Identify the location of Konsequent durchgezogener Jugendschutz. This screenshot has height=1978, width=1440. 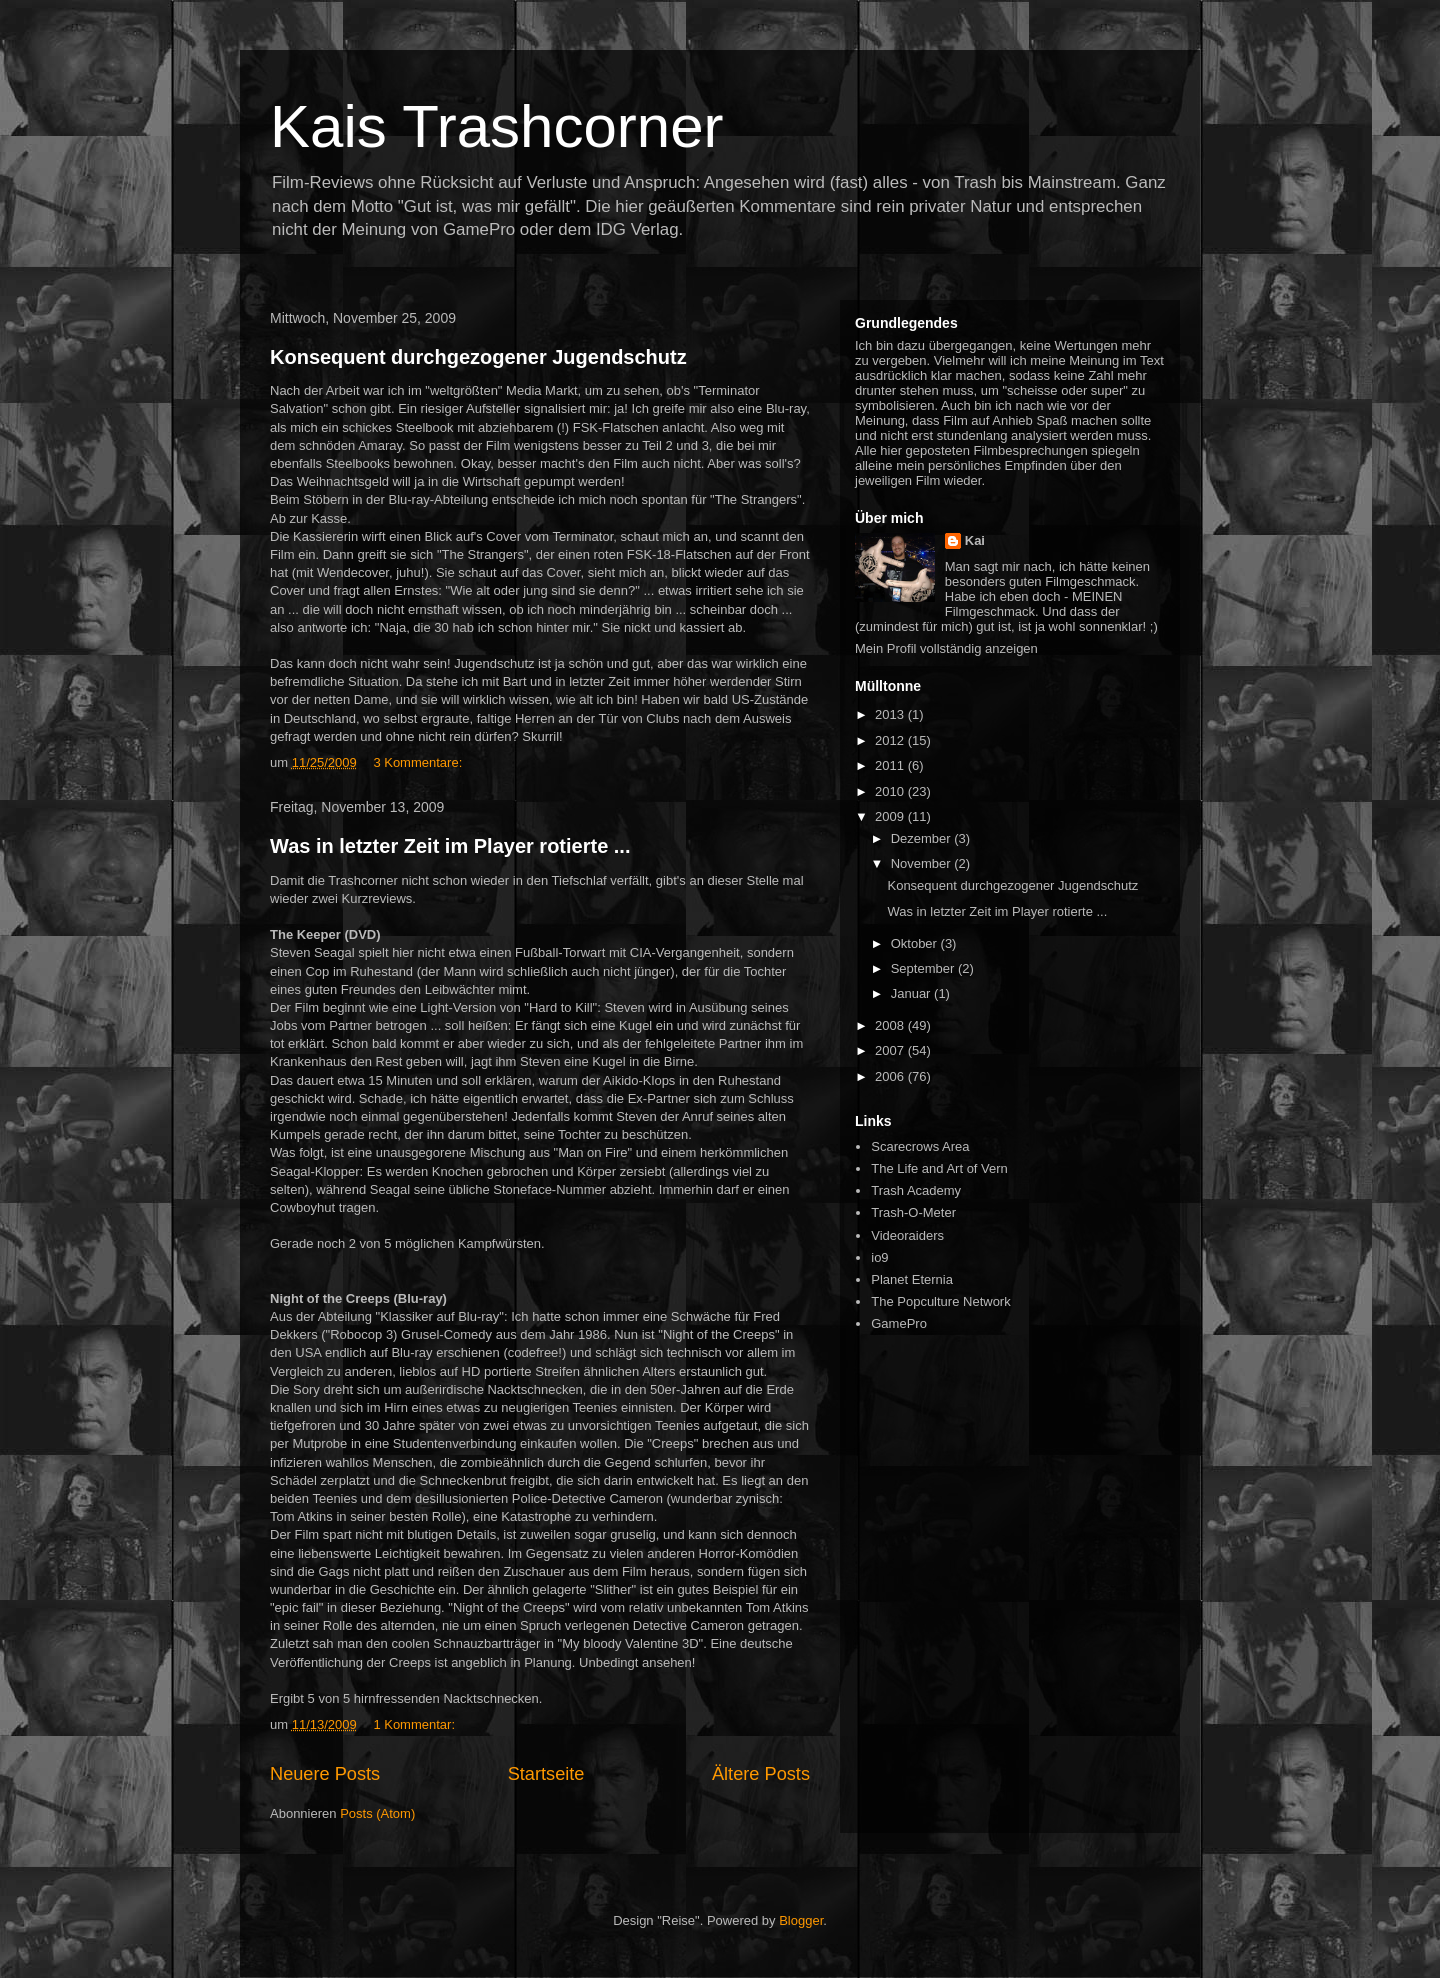
(478, 357).